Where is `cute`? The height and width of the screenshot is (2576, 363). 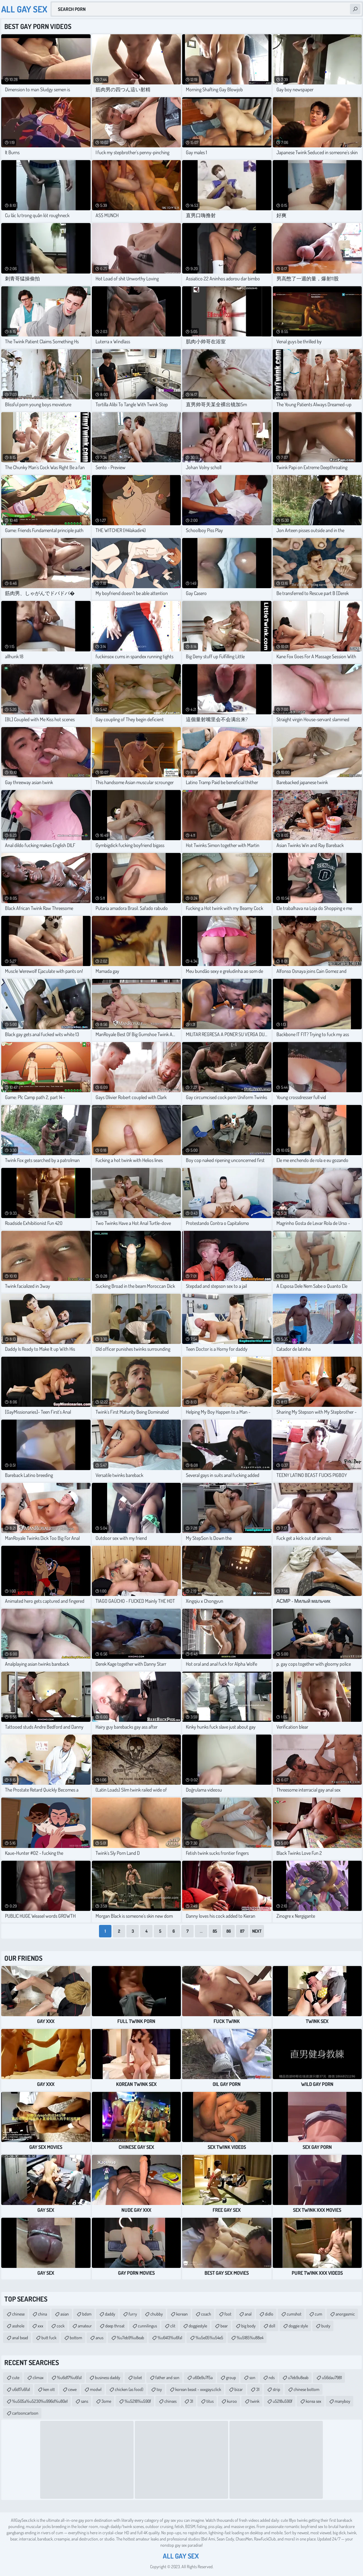 cute is located at coordinates (15, 2377).